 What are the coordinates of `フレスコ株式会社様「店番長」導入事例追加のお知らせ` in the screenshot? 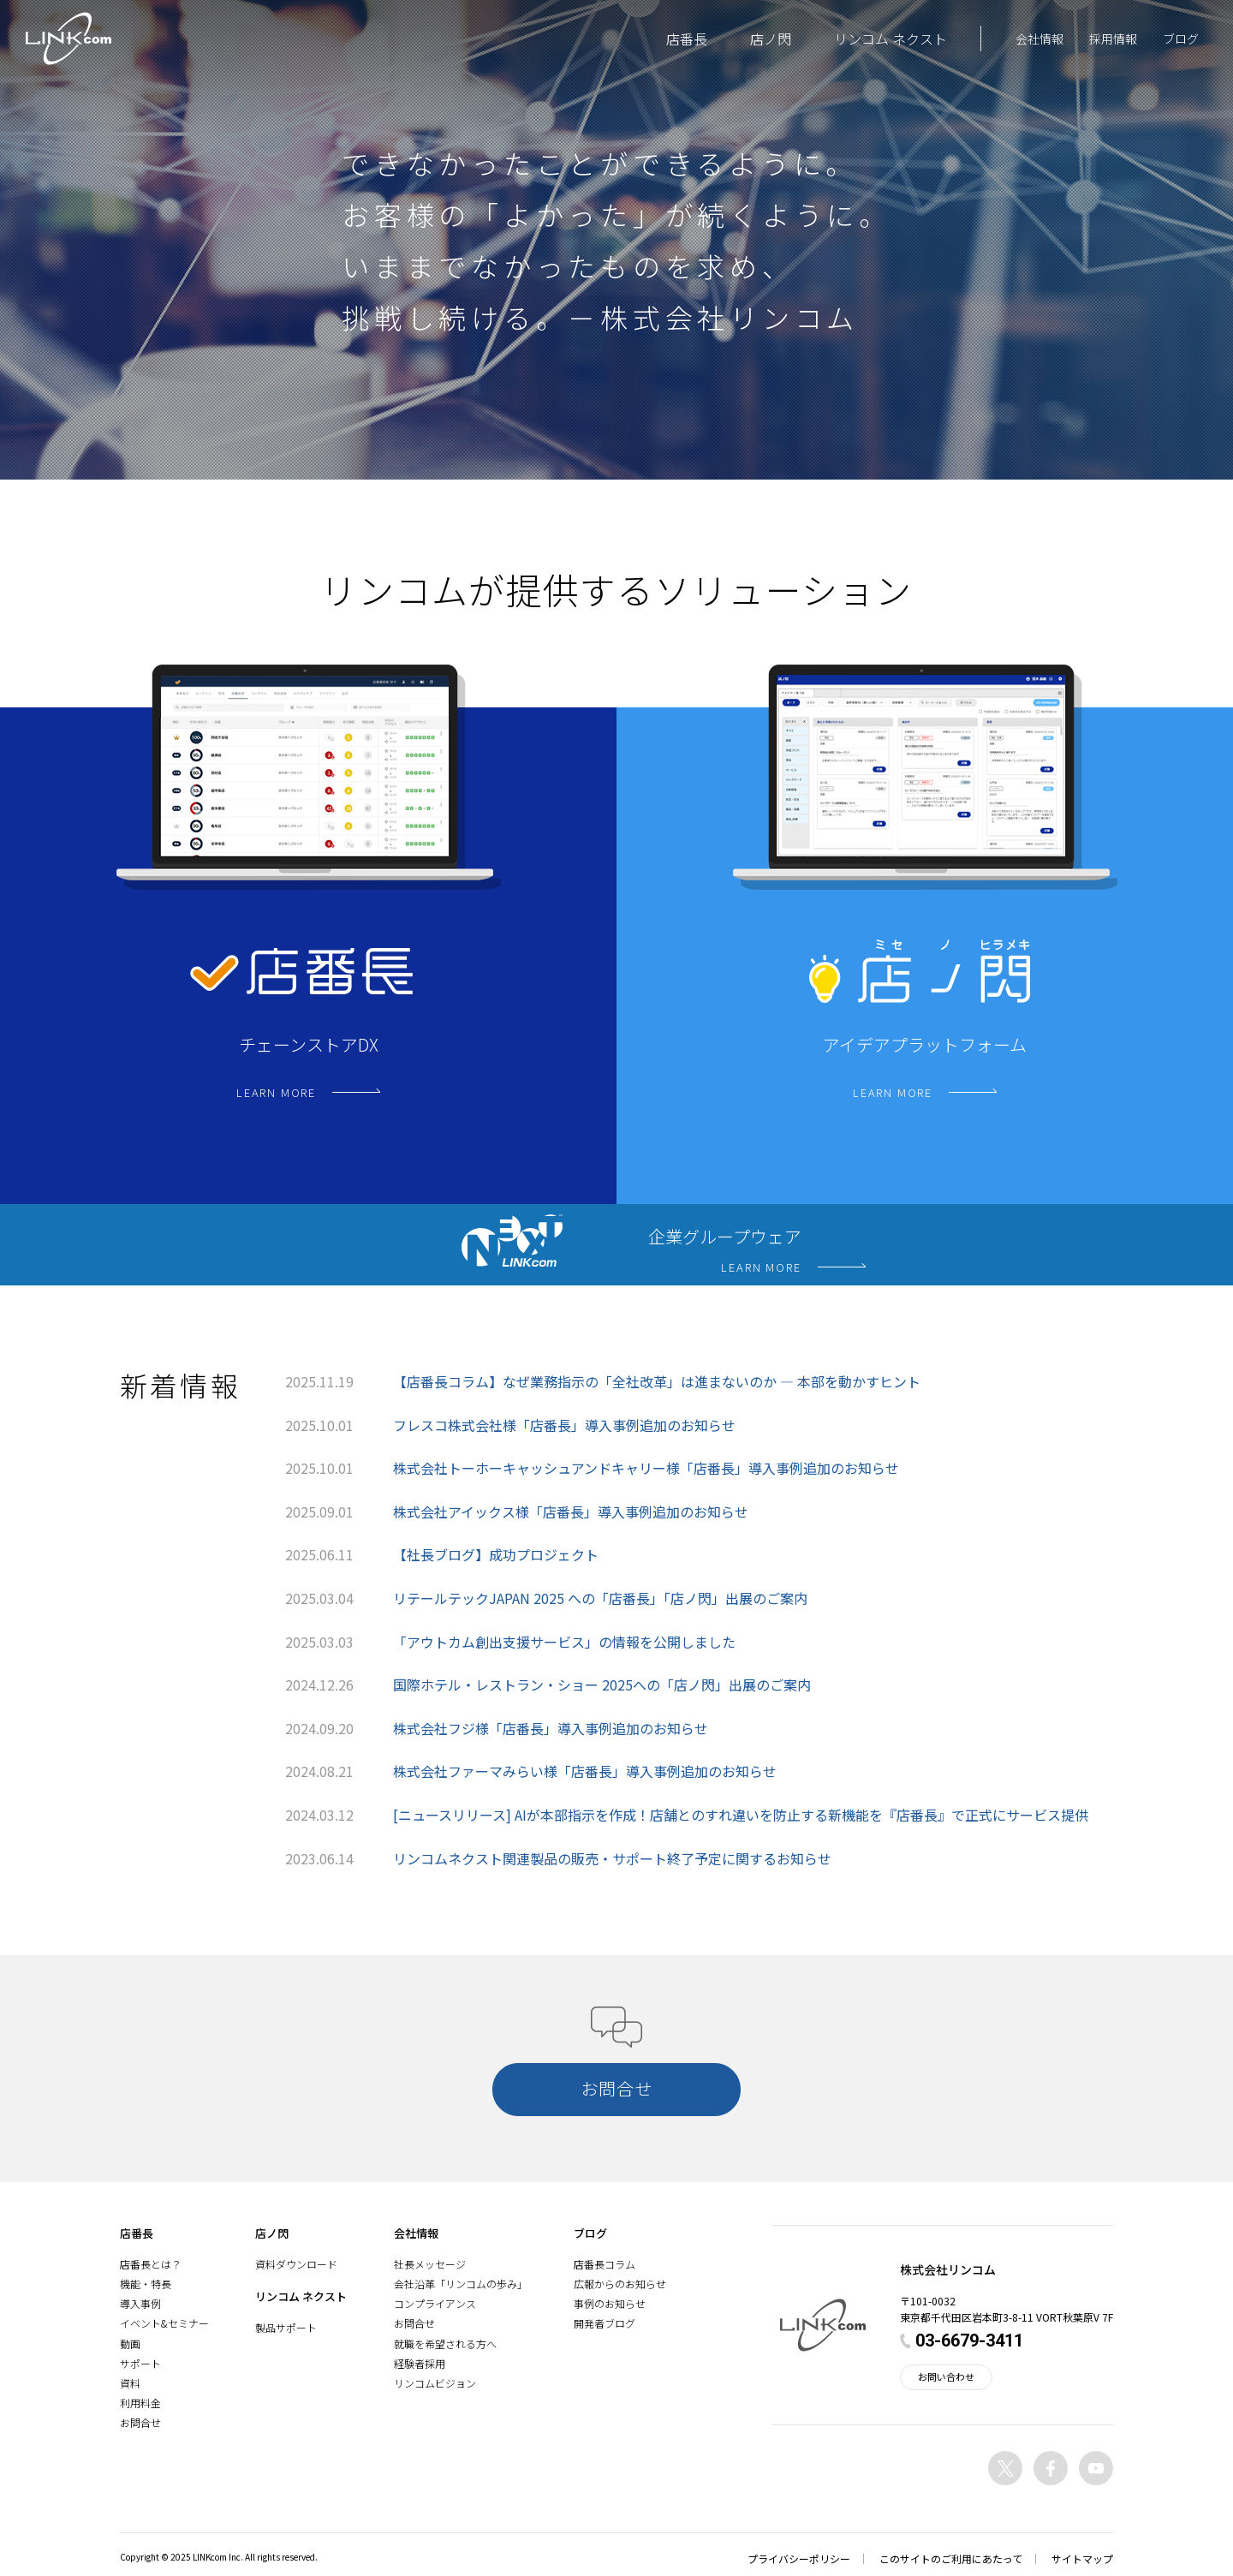 It's located at (564, 1425).